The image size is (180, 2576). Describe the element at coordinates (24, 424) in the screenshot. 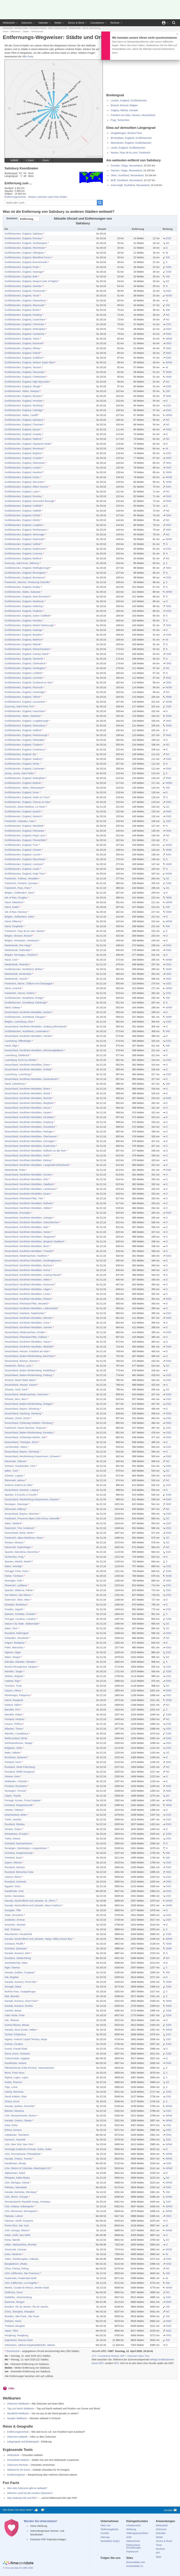

I see `Großbritannien, England, Chesham` at that location.